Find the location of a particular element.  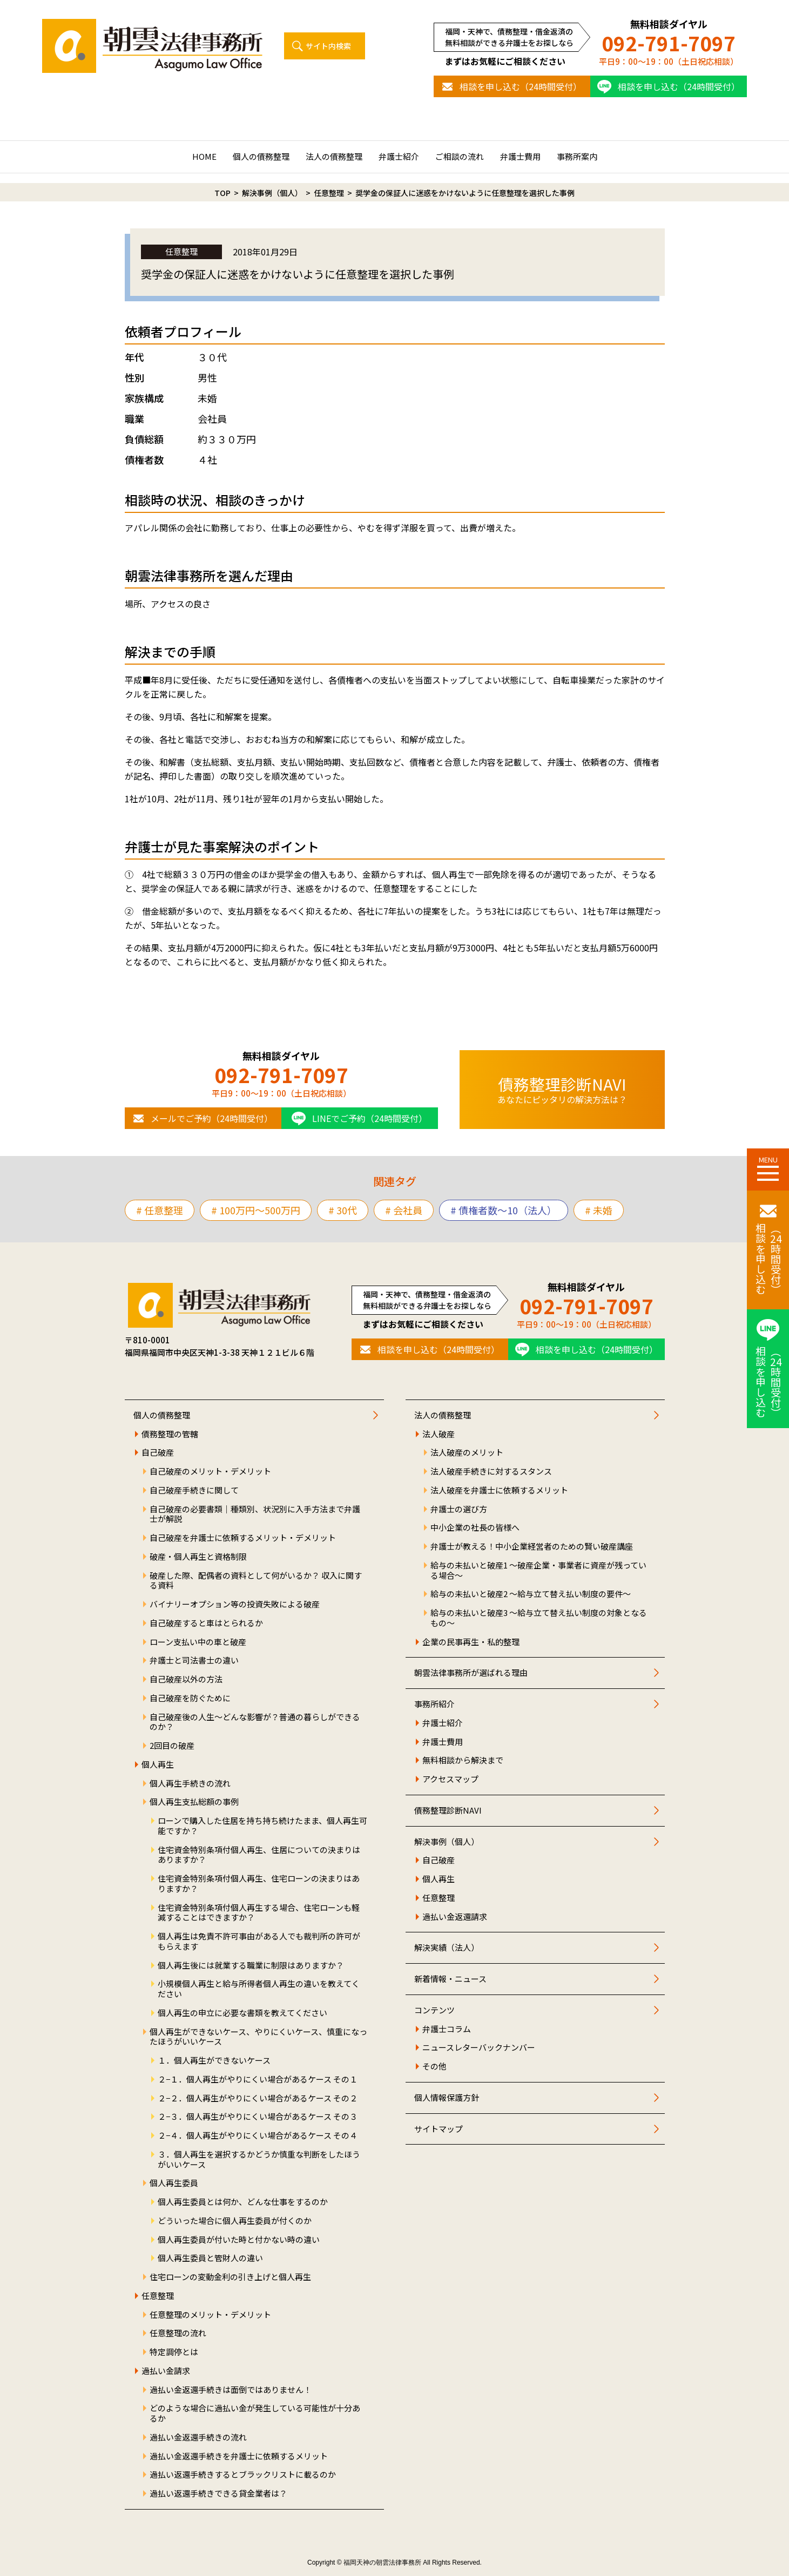

過払い金返還手続きを弁護士に依頼するメリット is located at coordinates (239, 2456).